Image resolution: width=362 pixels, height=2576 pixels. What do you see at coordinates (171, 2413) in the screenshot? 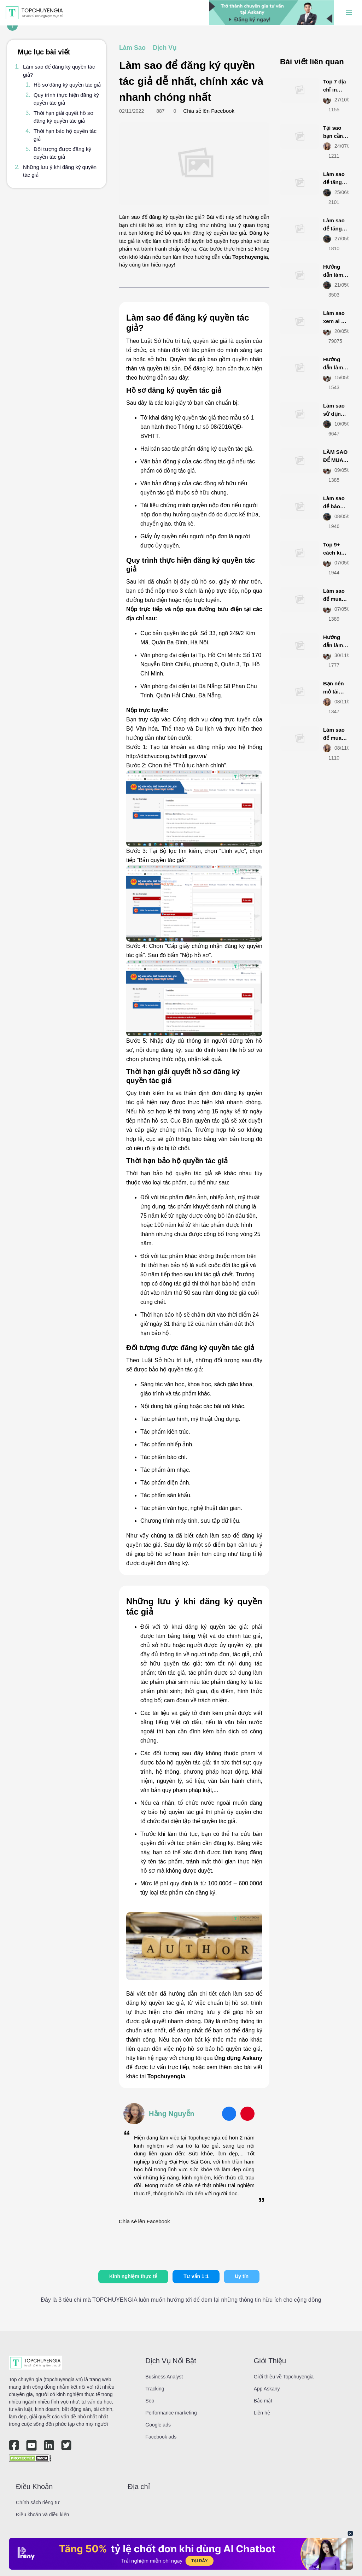
I see `Performance marketing` at bounding box center [171, 2413].